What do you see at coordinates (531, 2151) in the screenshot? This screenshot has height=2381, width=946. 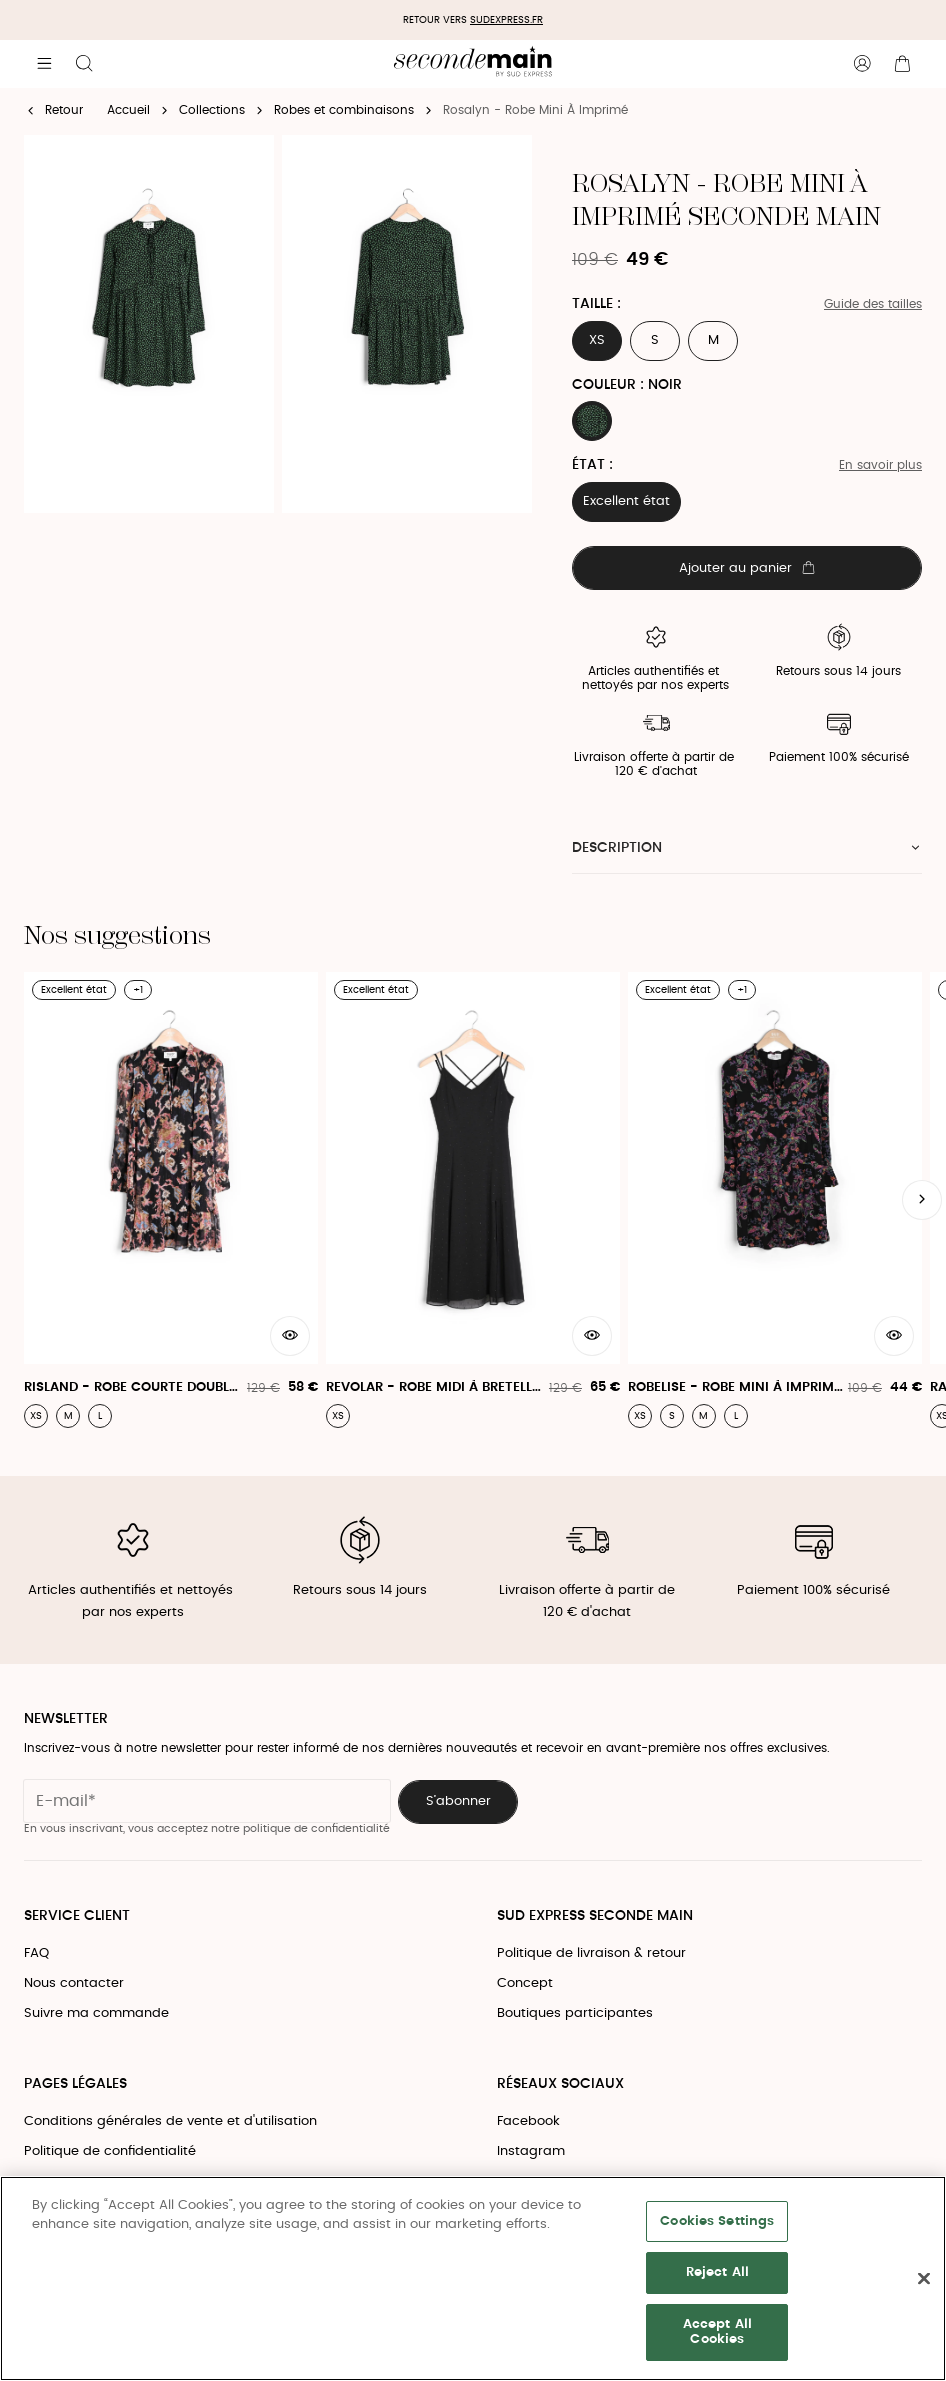 I see `Instagram` at bounding box center [531, 2151].